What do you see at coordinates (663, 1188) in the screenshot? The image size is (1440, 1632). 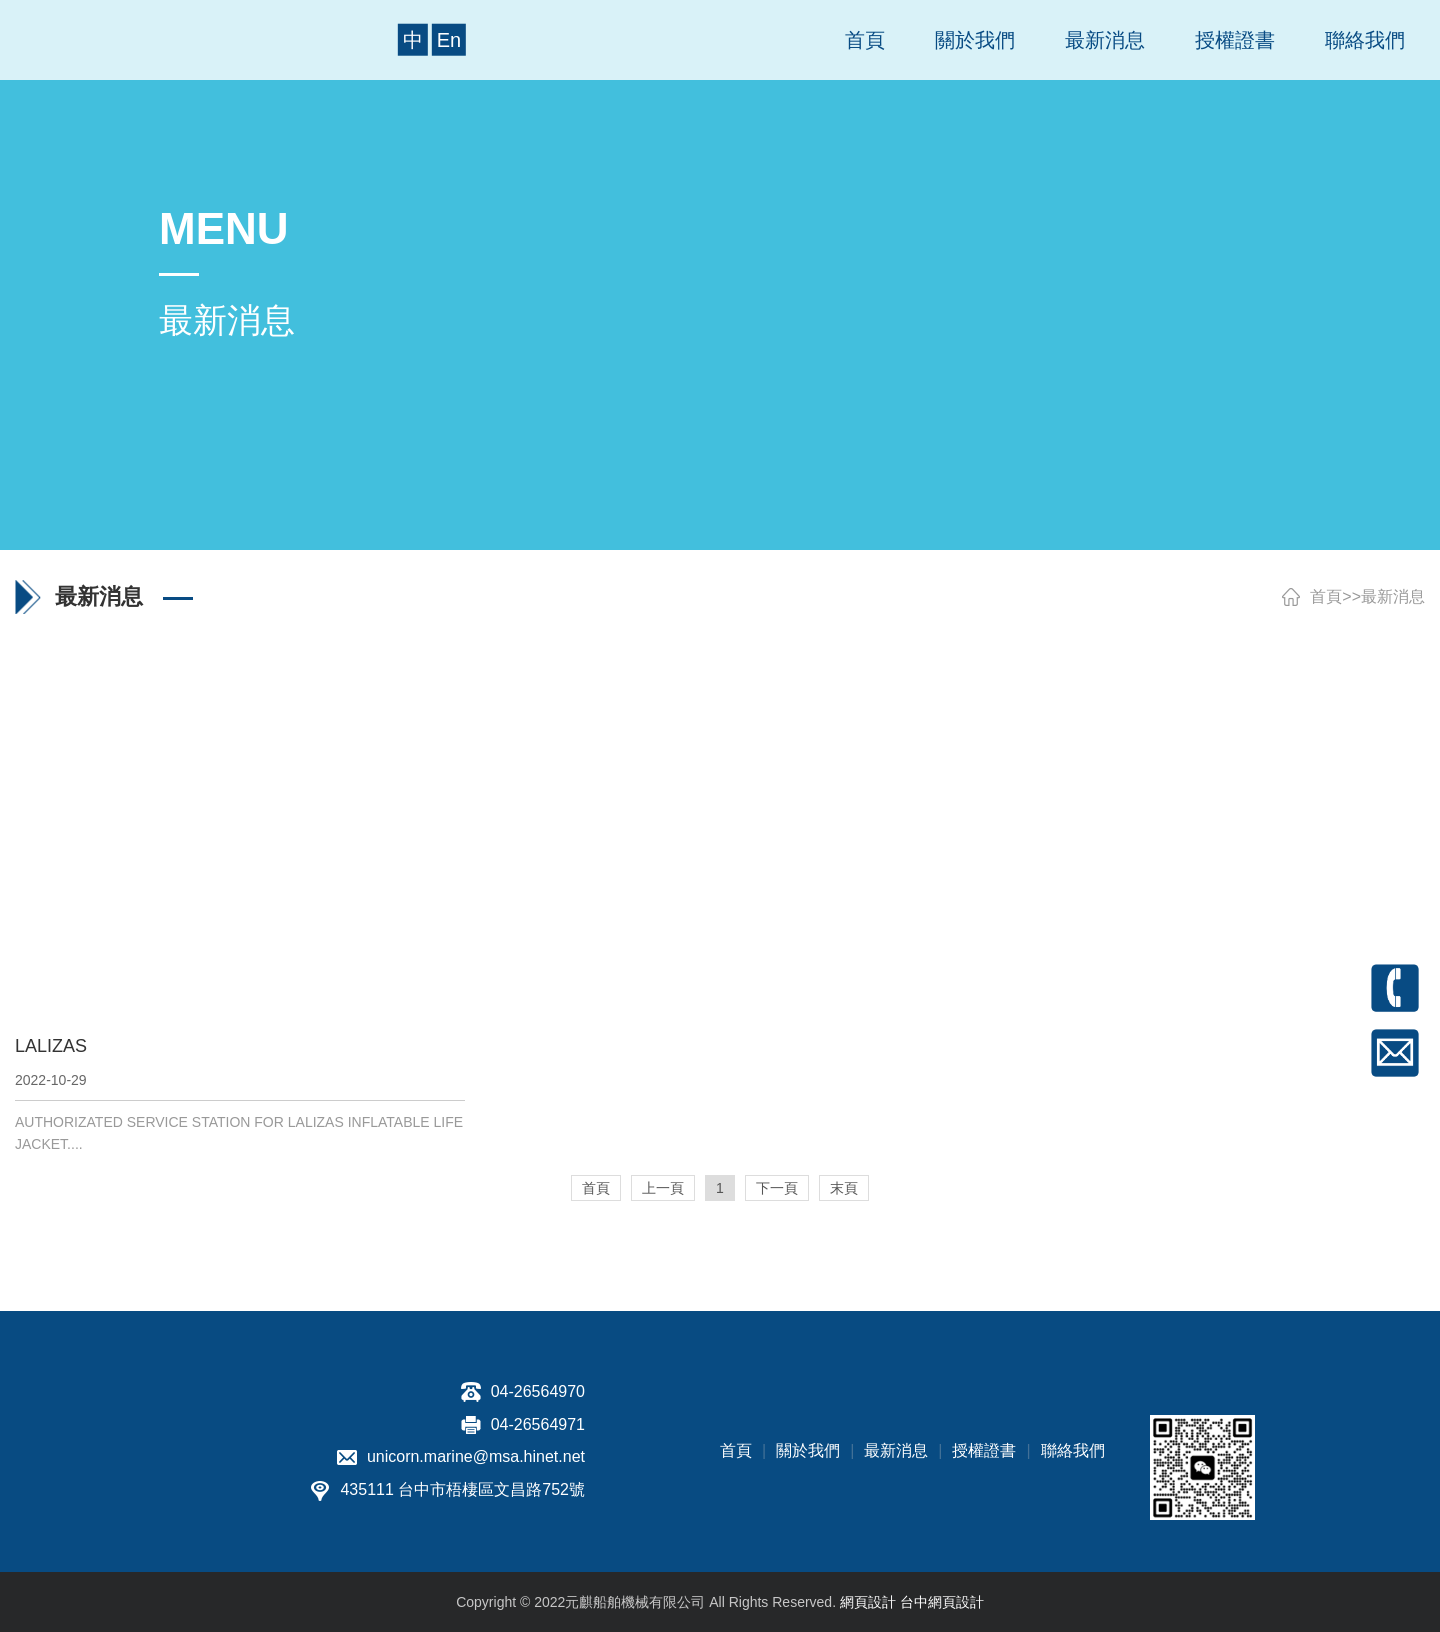 I see `上一頁` at bounding box center [663, 1188].